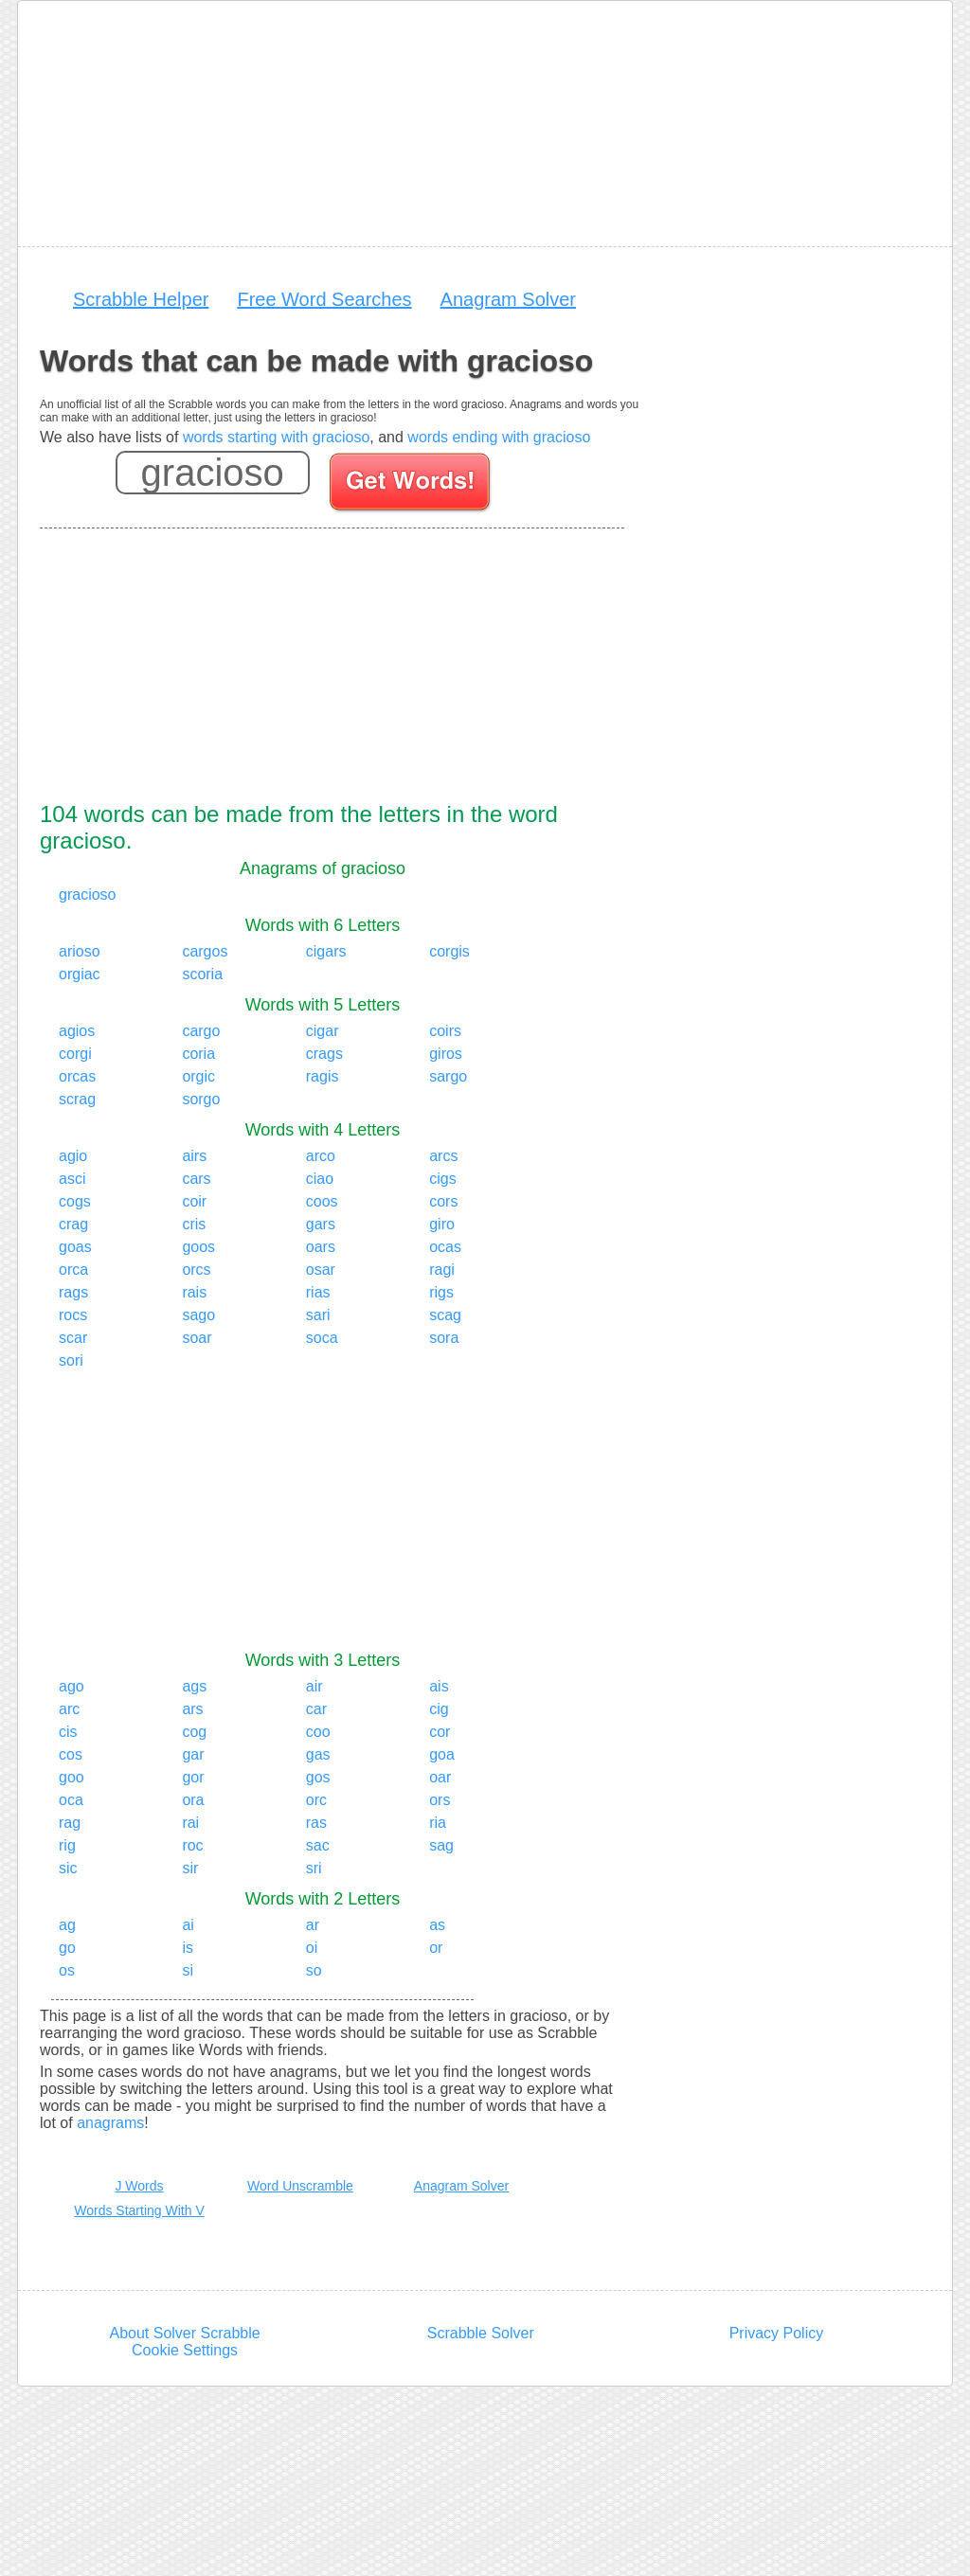  Describe the element at coordinates (70, 1823) in the screenshot. I see `rag` at that location.